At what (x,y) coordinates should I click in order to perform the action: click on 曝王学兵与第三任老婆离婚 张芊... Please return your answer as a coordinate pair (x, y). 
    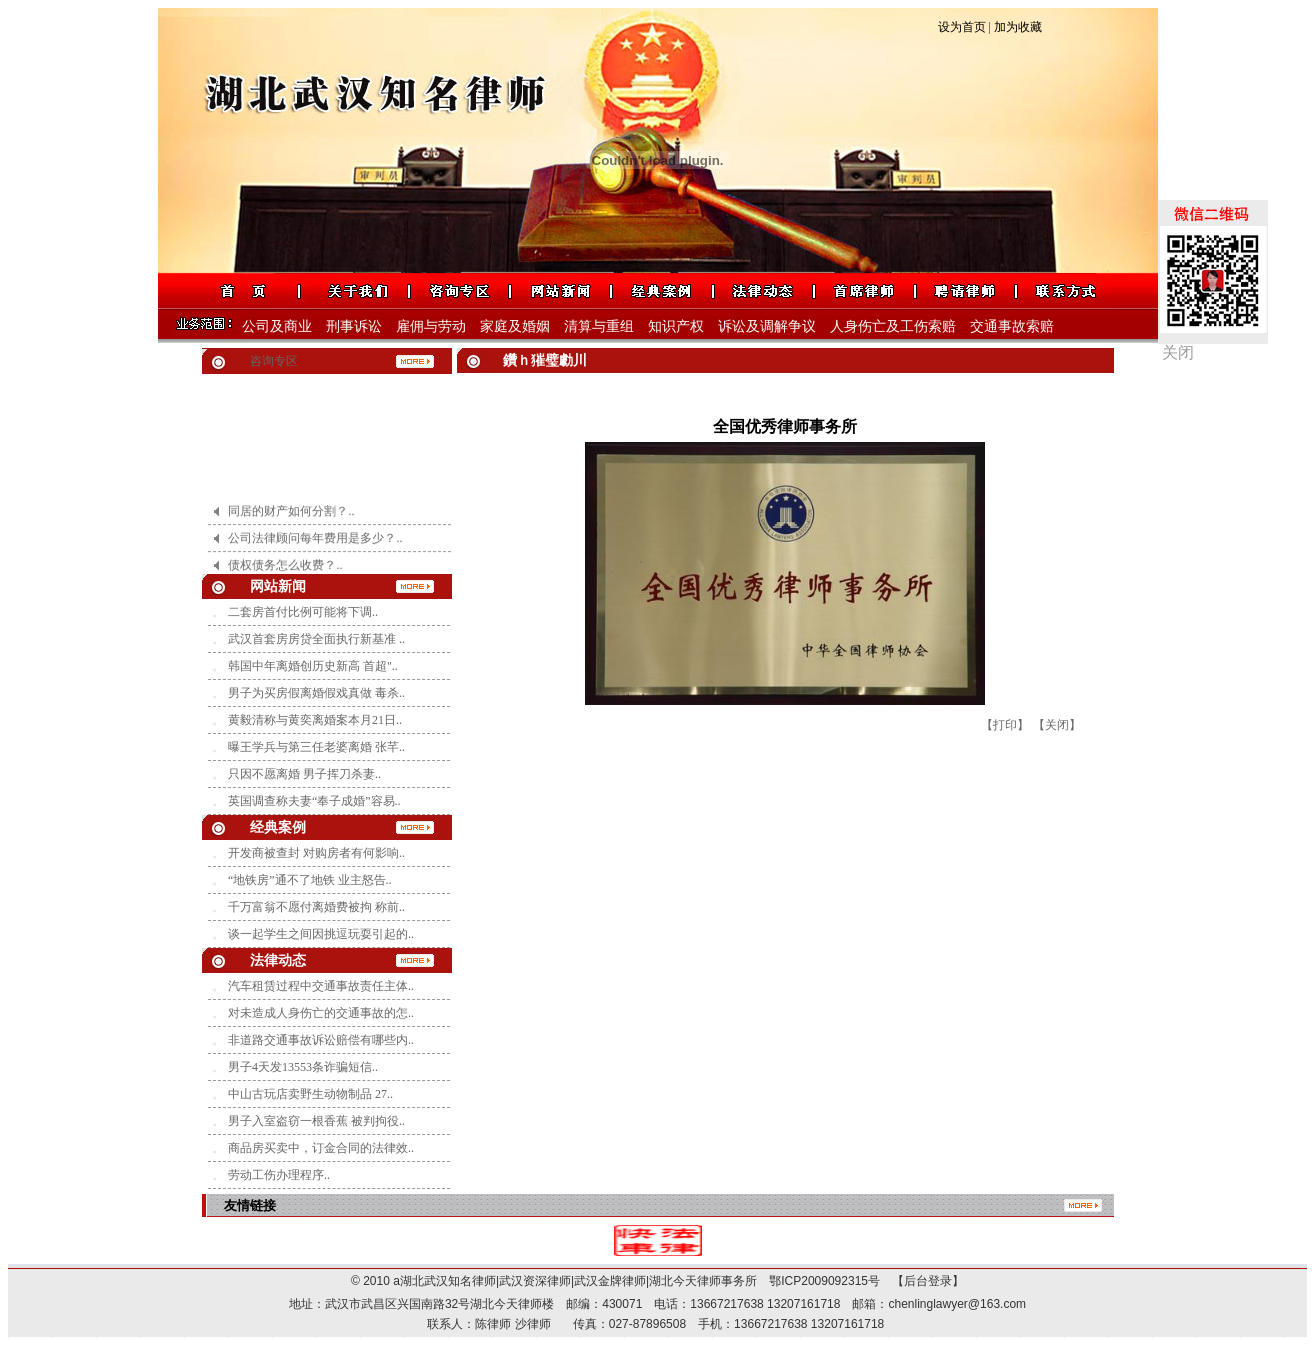
    Looking at the image, I should click on (316, 747).